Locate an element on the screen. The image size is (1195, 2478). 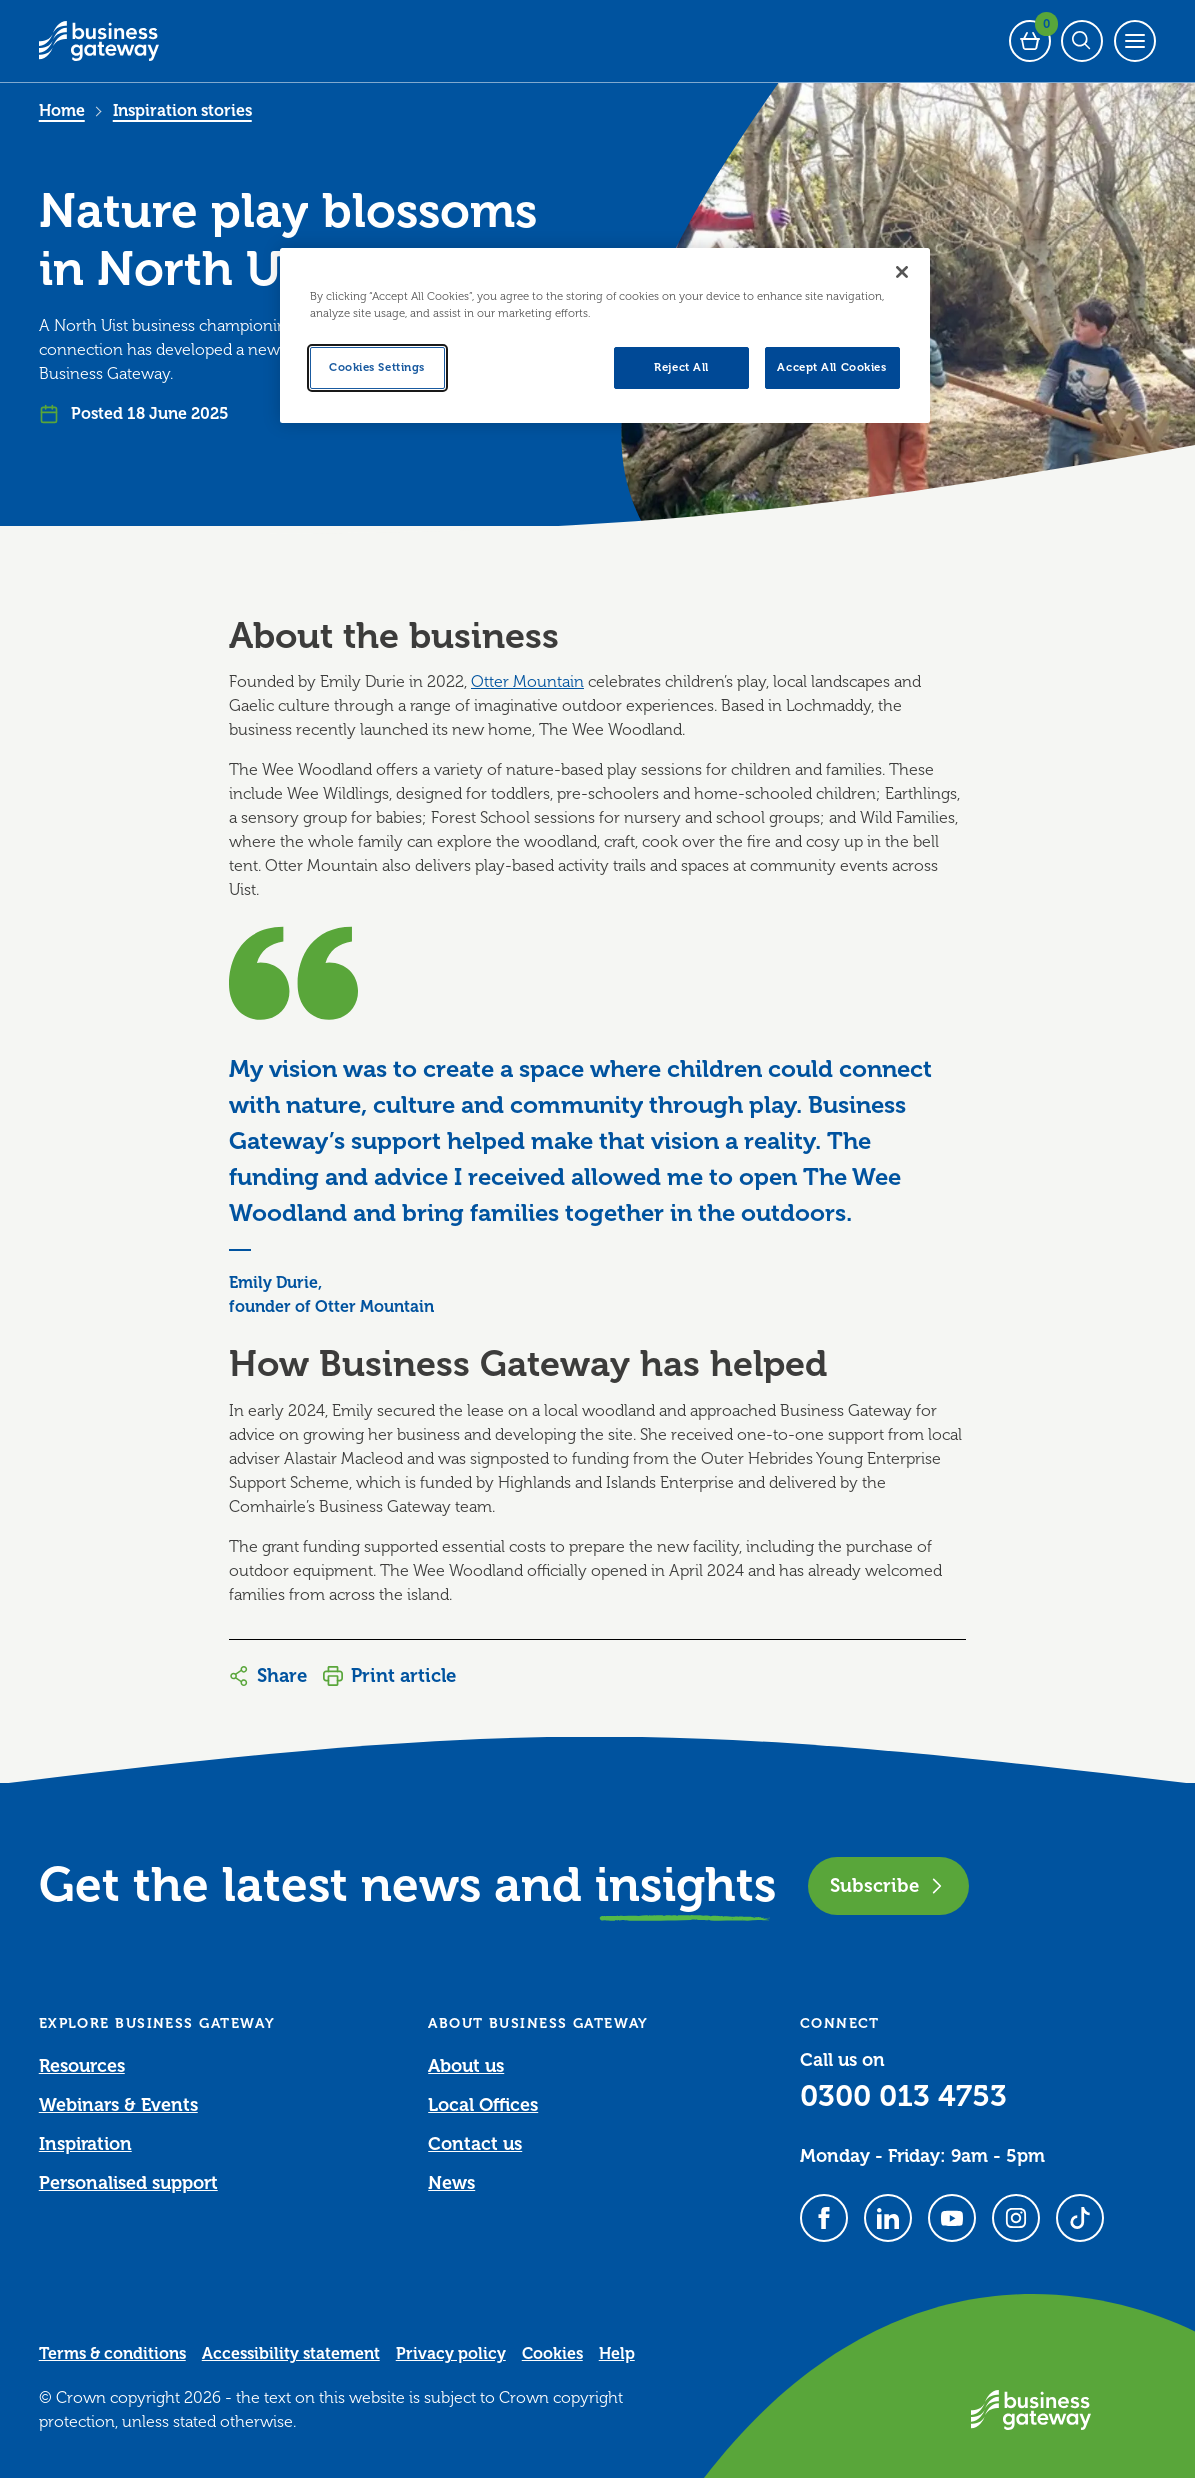
[Close] is located at coordinates (902, 272).